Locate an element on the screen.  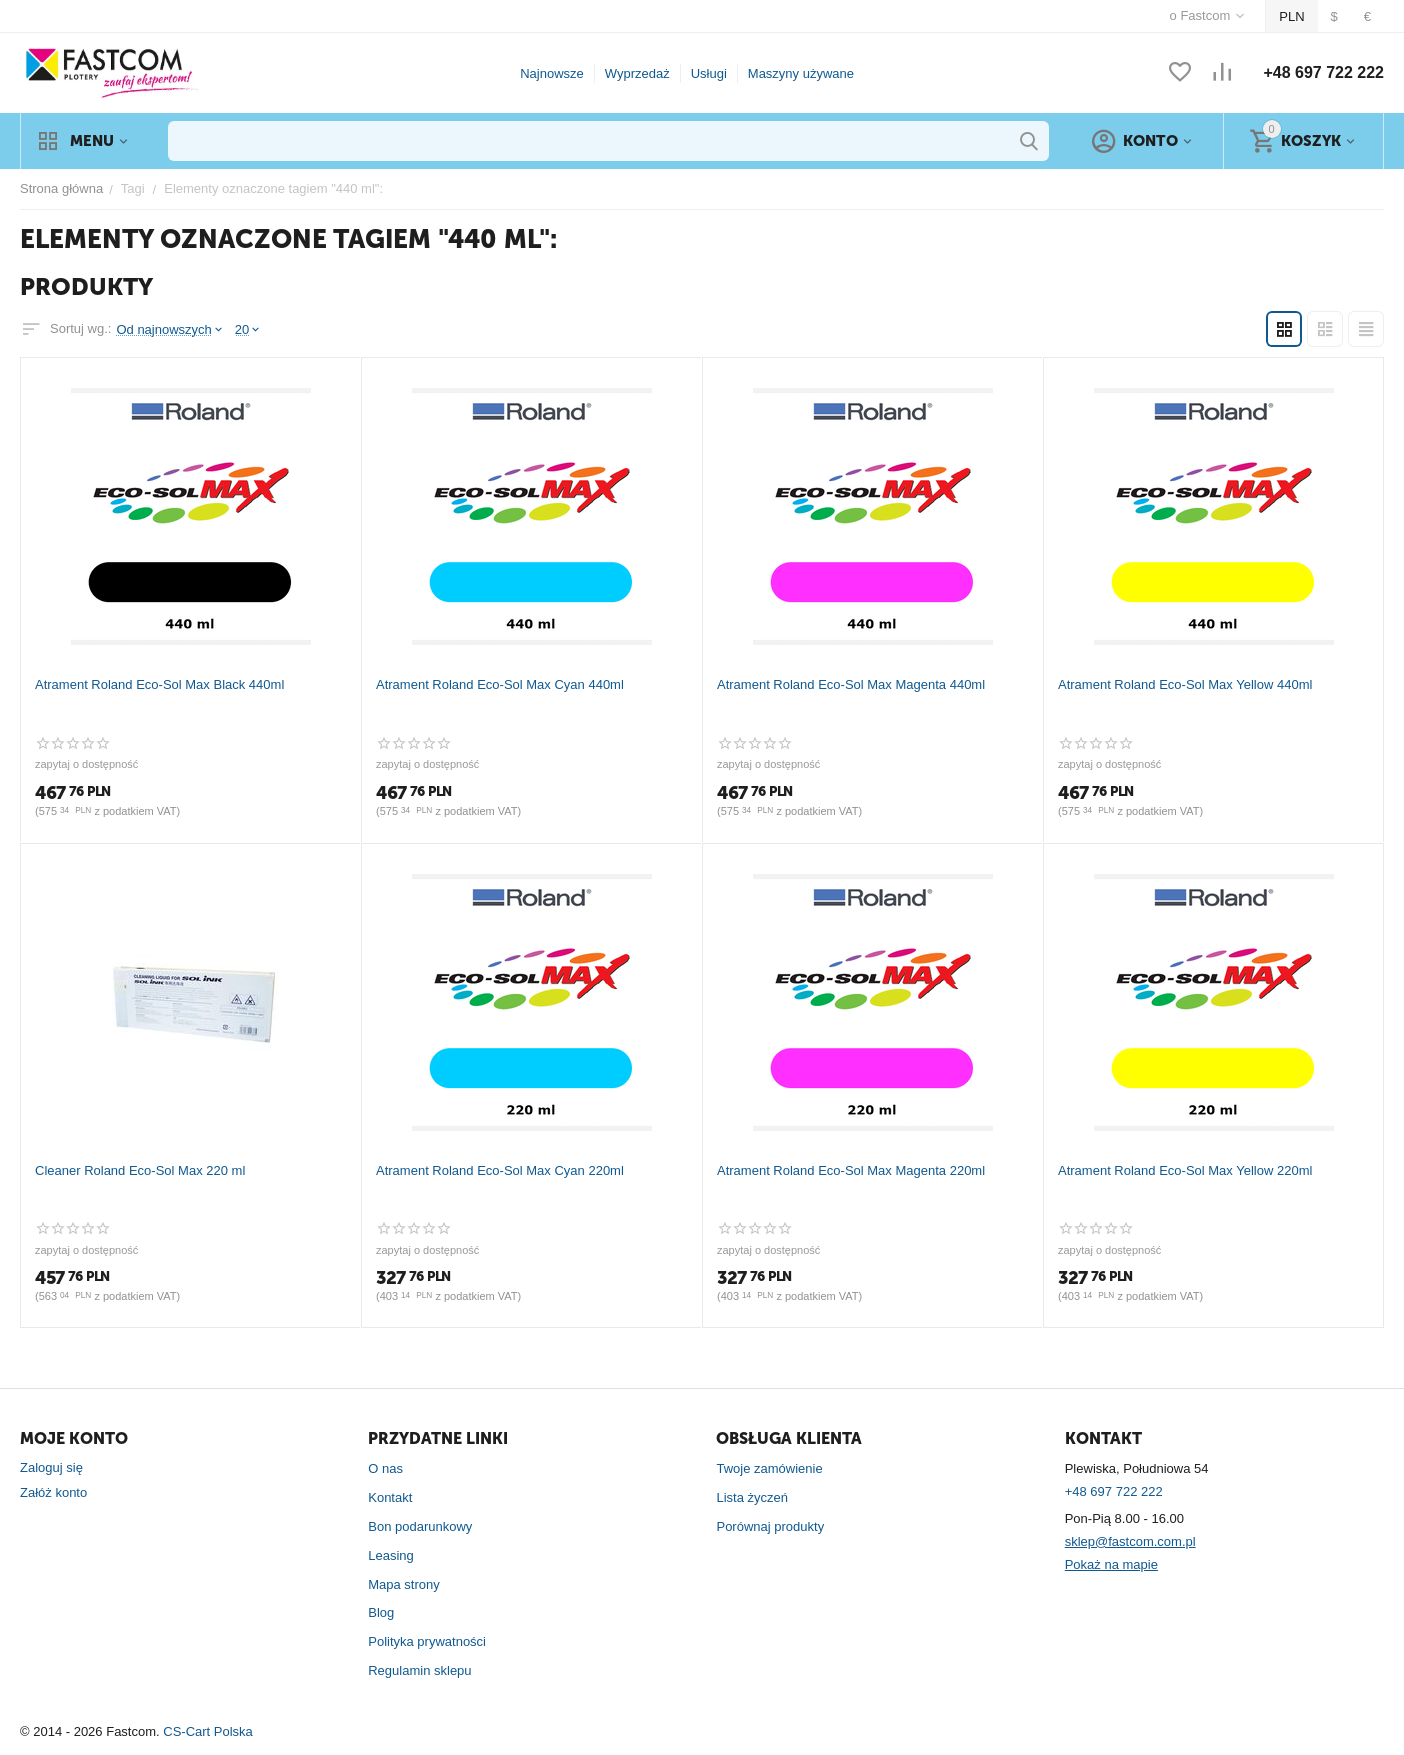
Porównaj produkty is located at coordinates (770, 1526).